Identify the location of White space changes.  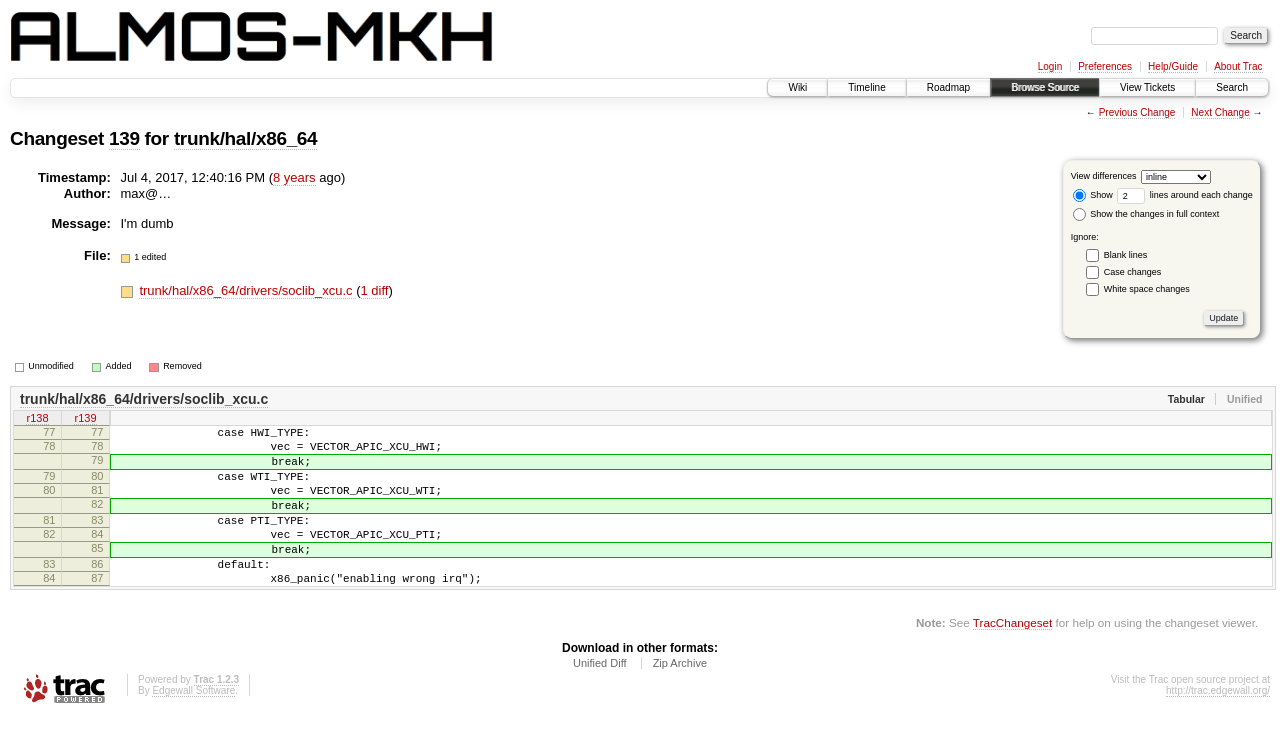
(1147, 289).